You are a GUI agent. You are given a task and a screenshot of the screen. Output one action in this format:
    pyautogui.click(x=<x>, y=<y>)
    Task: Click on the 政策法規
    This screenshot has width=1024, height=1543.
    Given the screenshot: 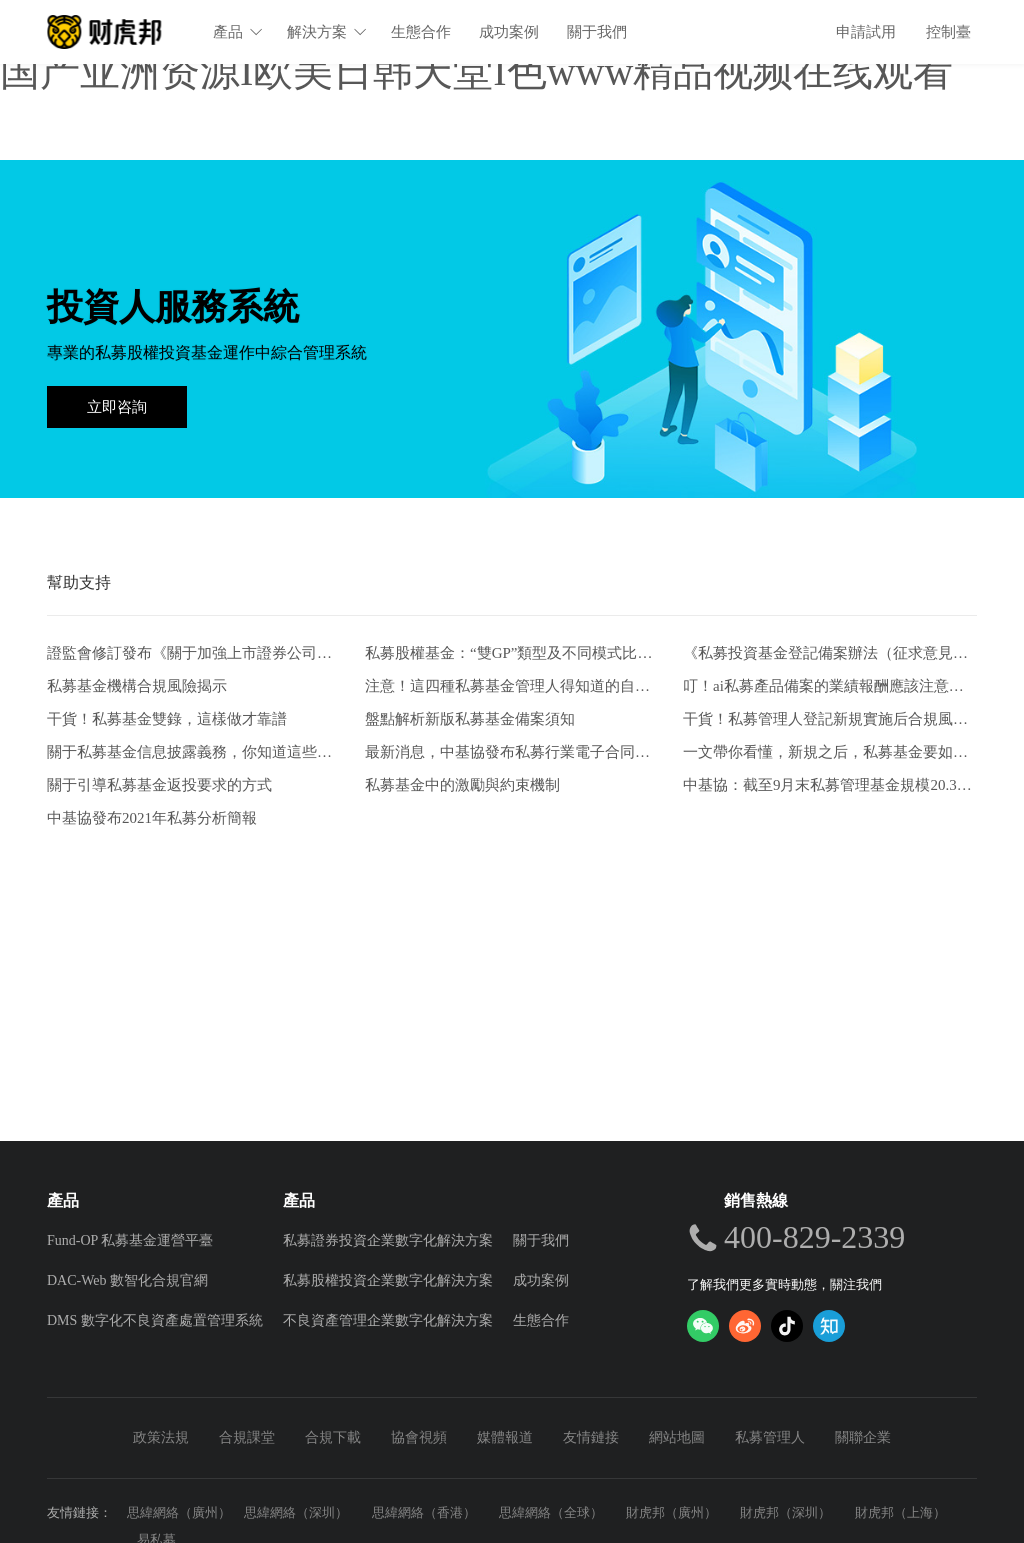 What is the action you would take?
    pyautogui.click(x=161, y=1437)
    